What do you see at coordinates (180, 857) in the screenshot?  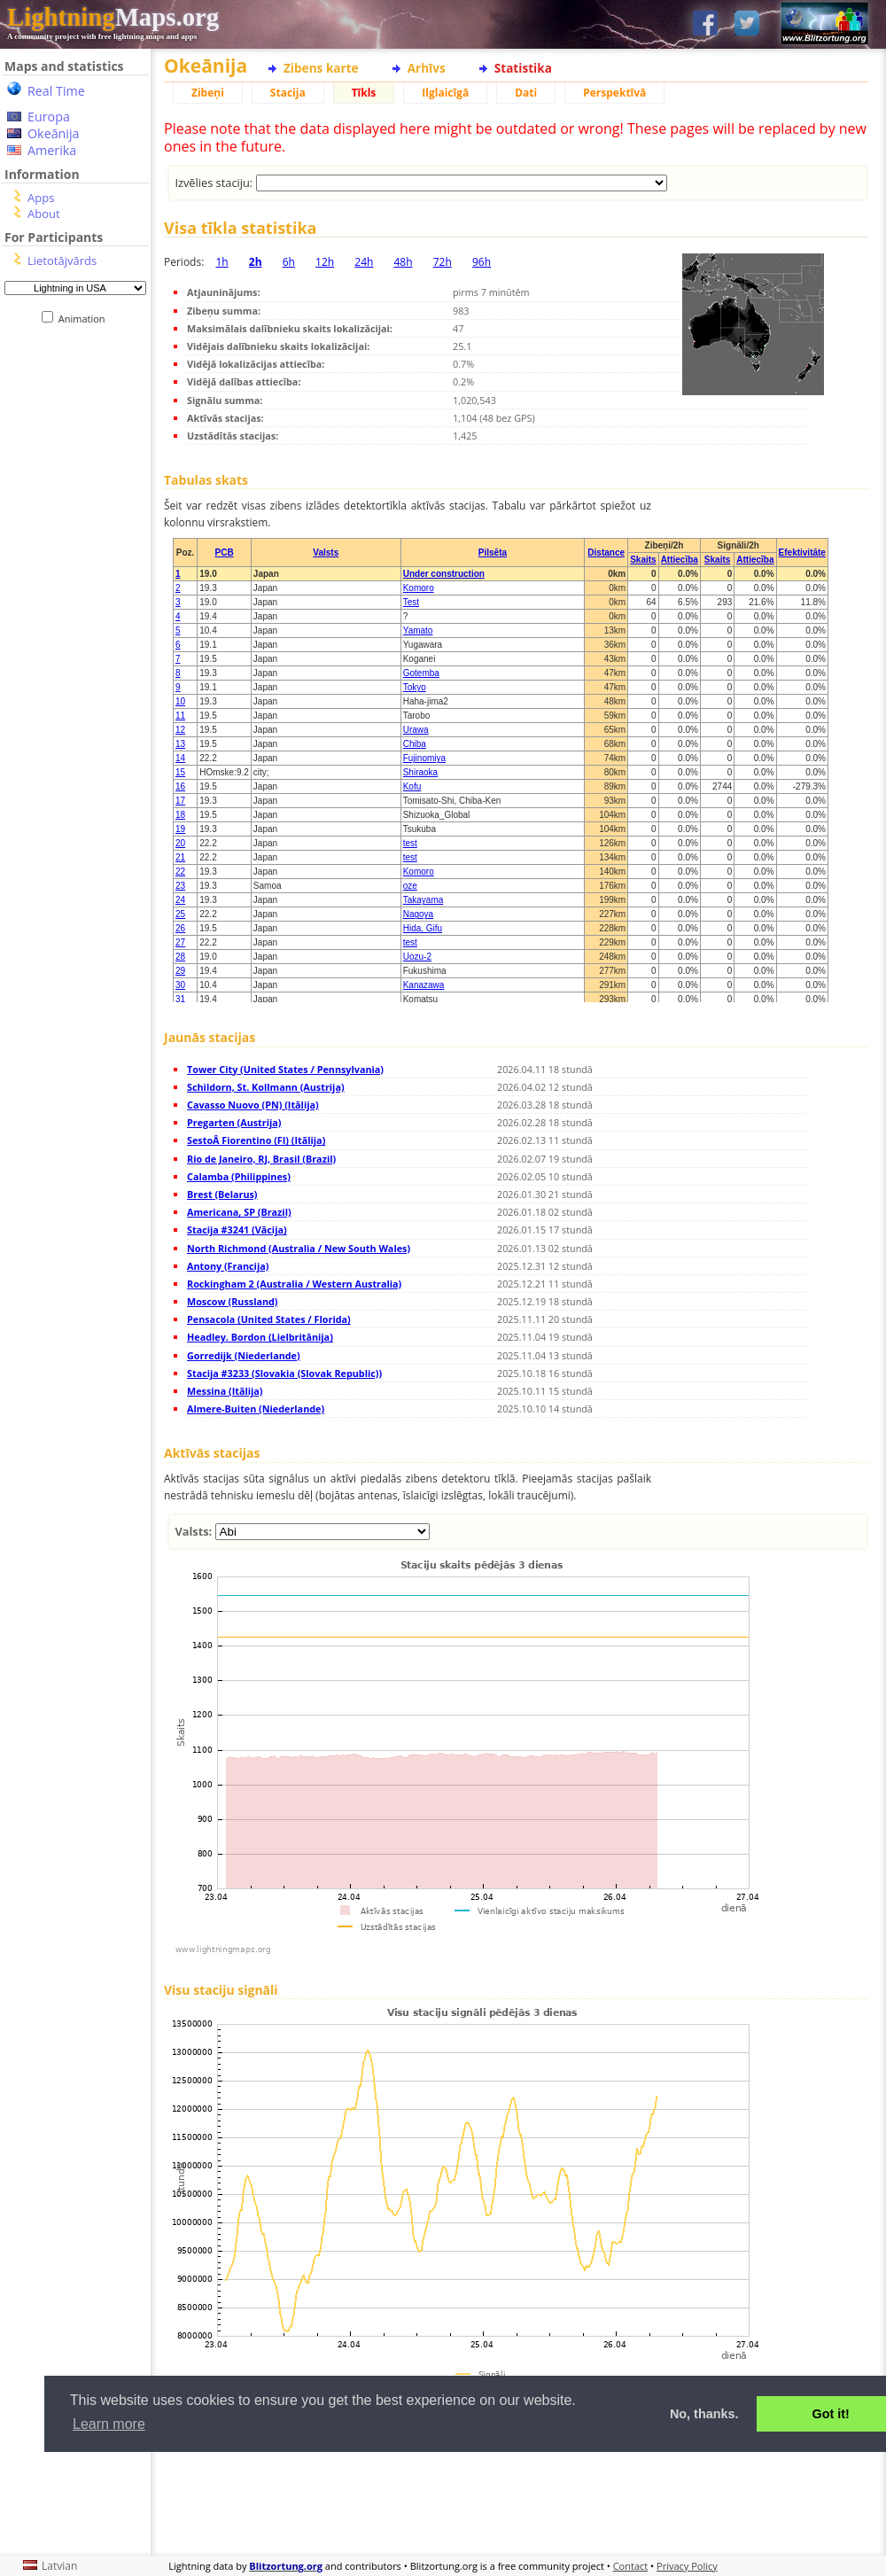 I see `21` at bounding box center [180, 857].